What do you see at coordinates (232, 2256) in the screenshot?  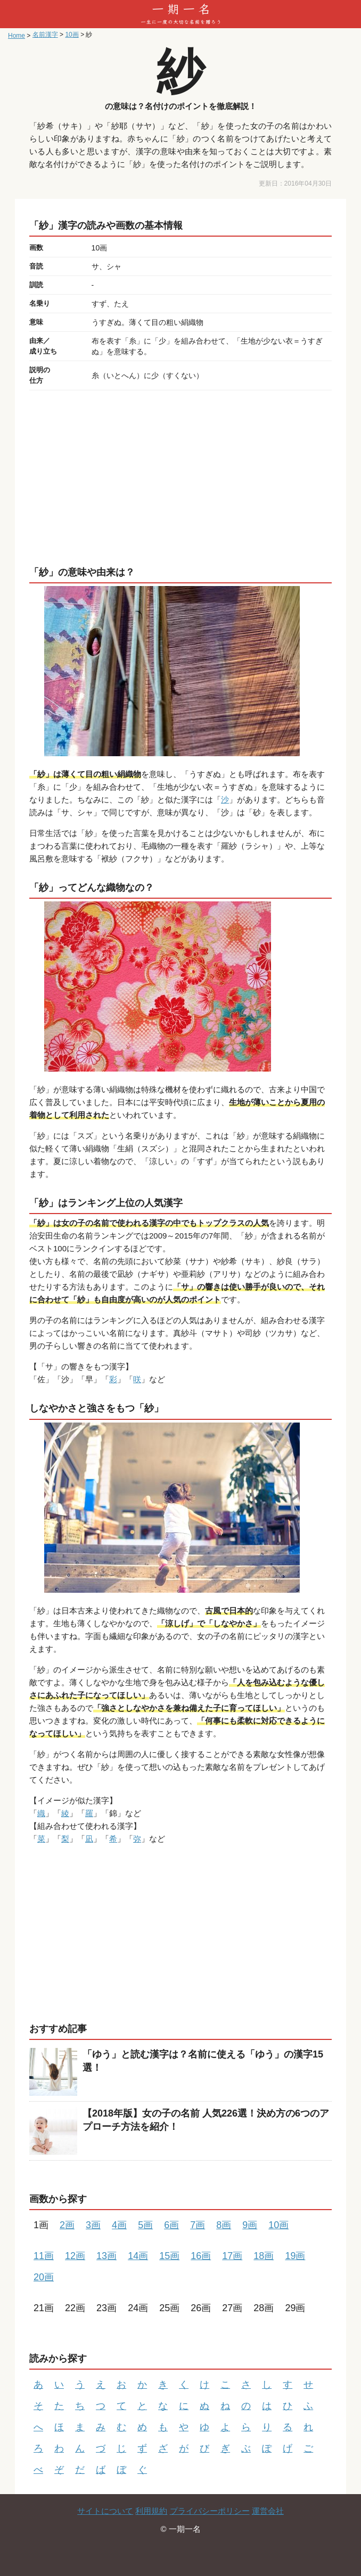 I see `17画` at bounding box center [232, 2256].